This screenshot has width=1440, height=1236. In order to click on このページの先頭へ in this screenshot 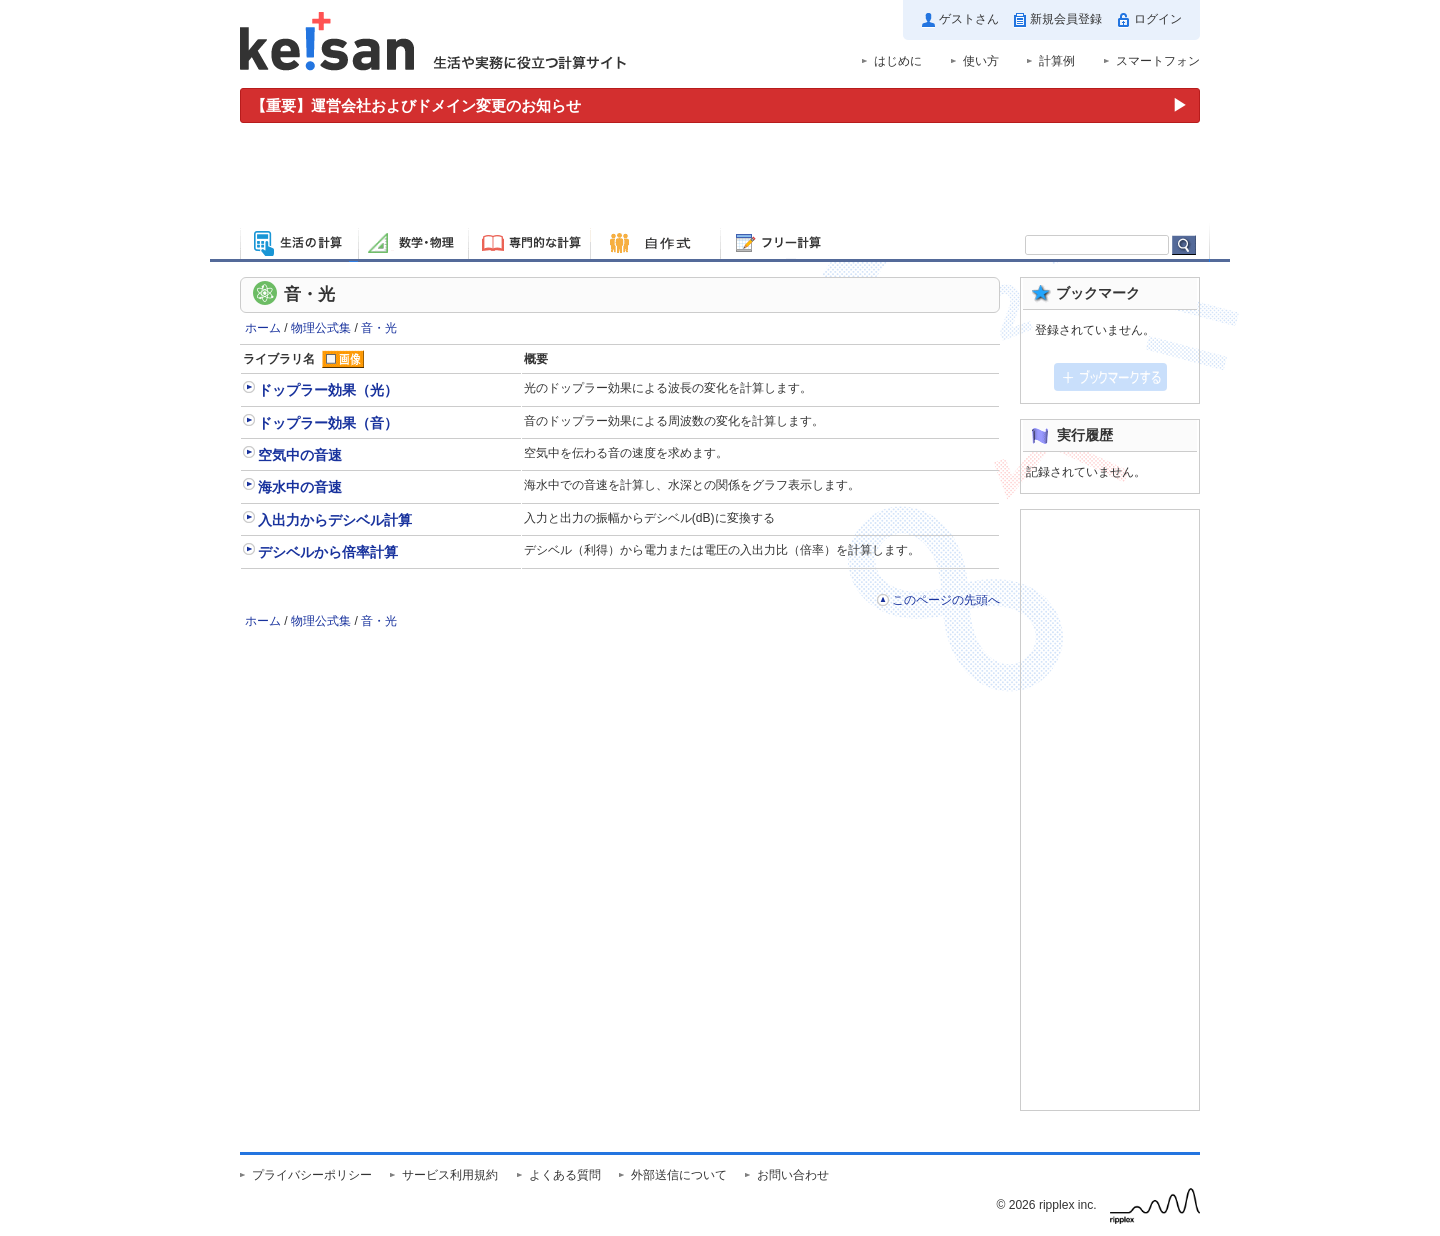, I will do `click(946, 600)`.